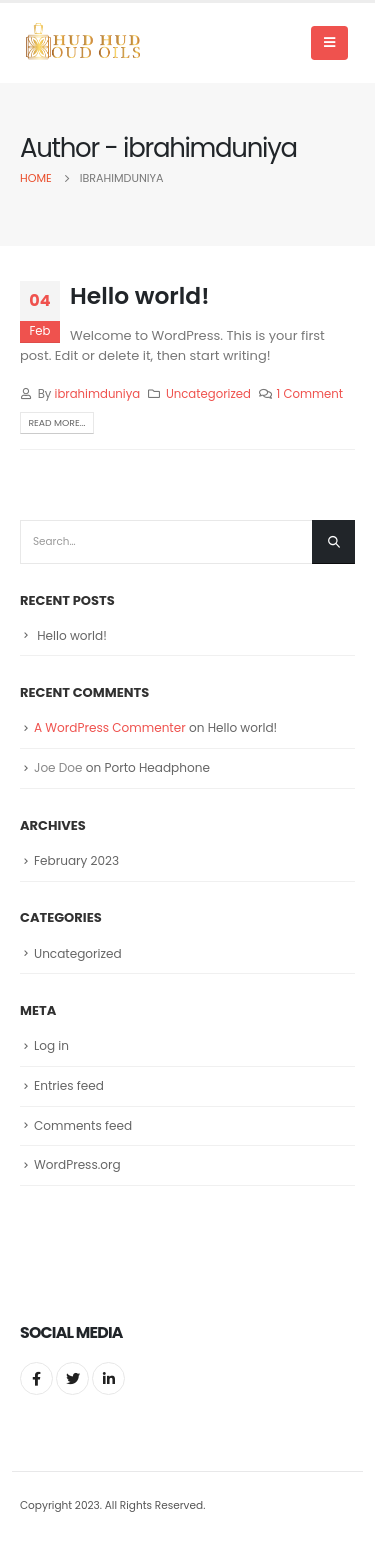 This screenshot has width=375, height=1548. I want to click on Porto Headphone, so click(156, 767).